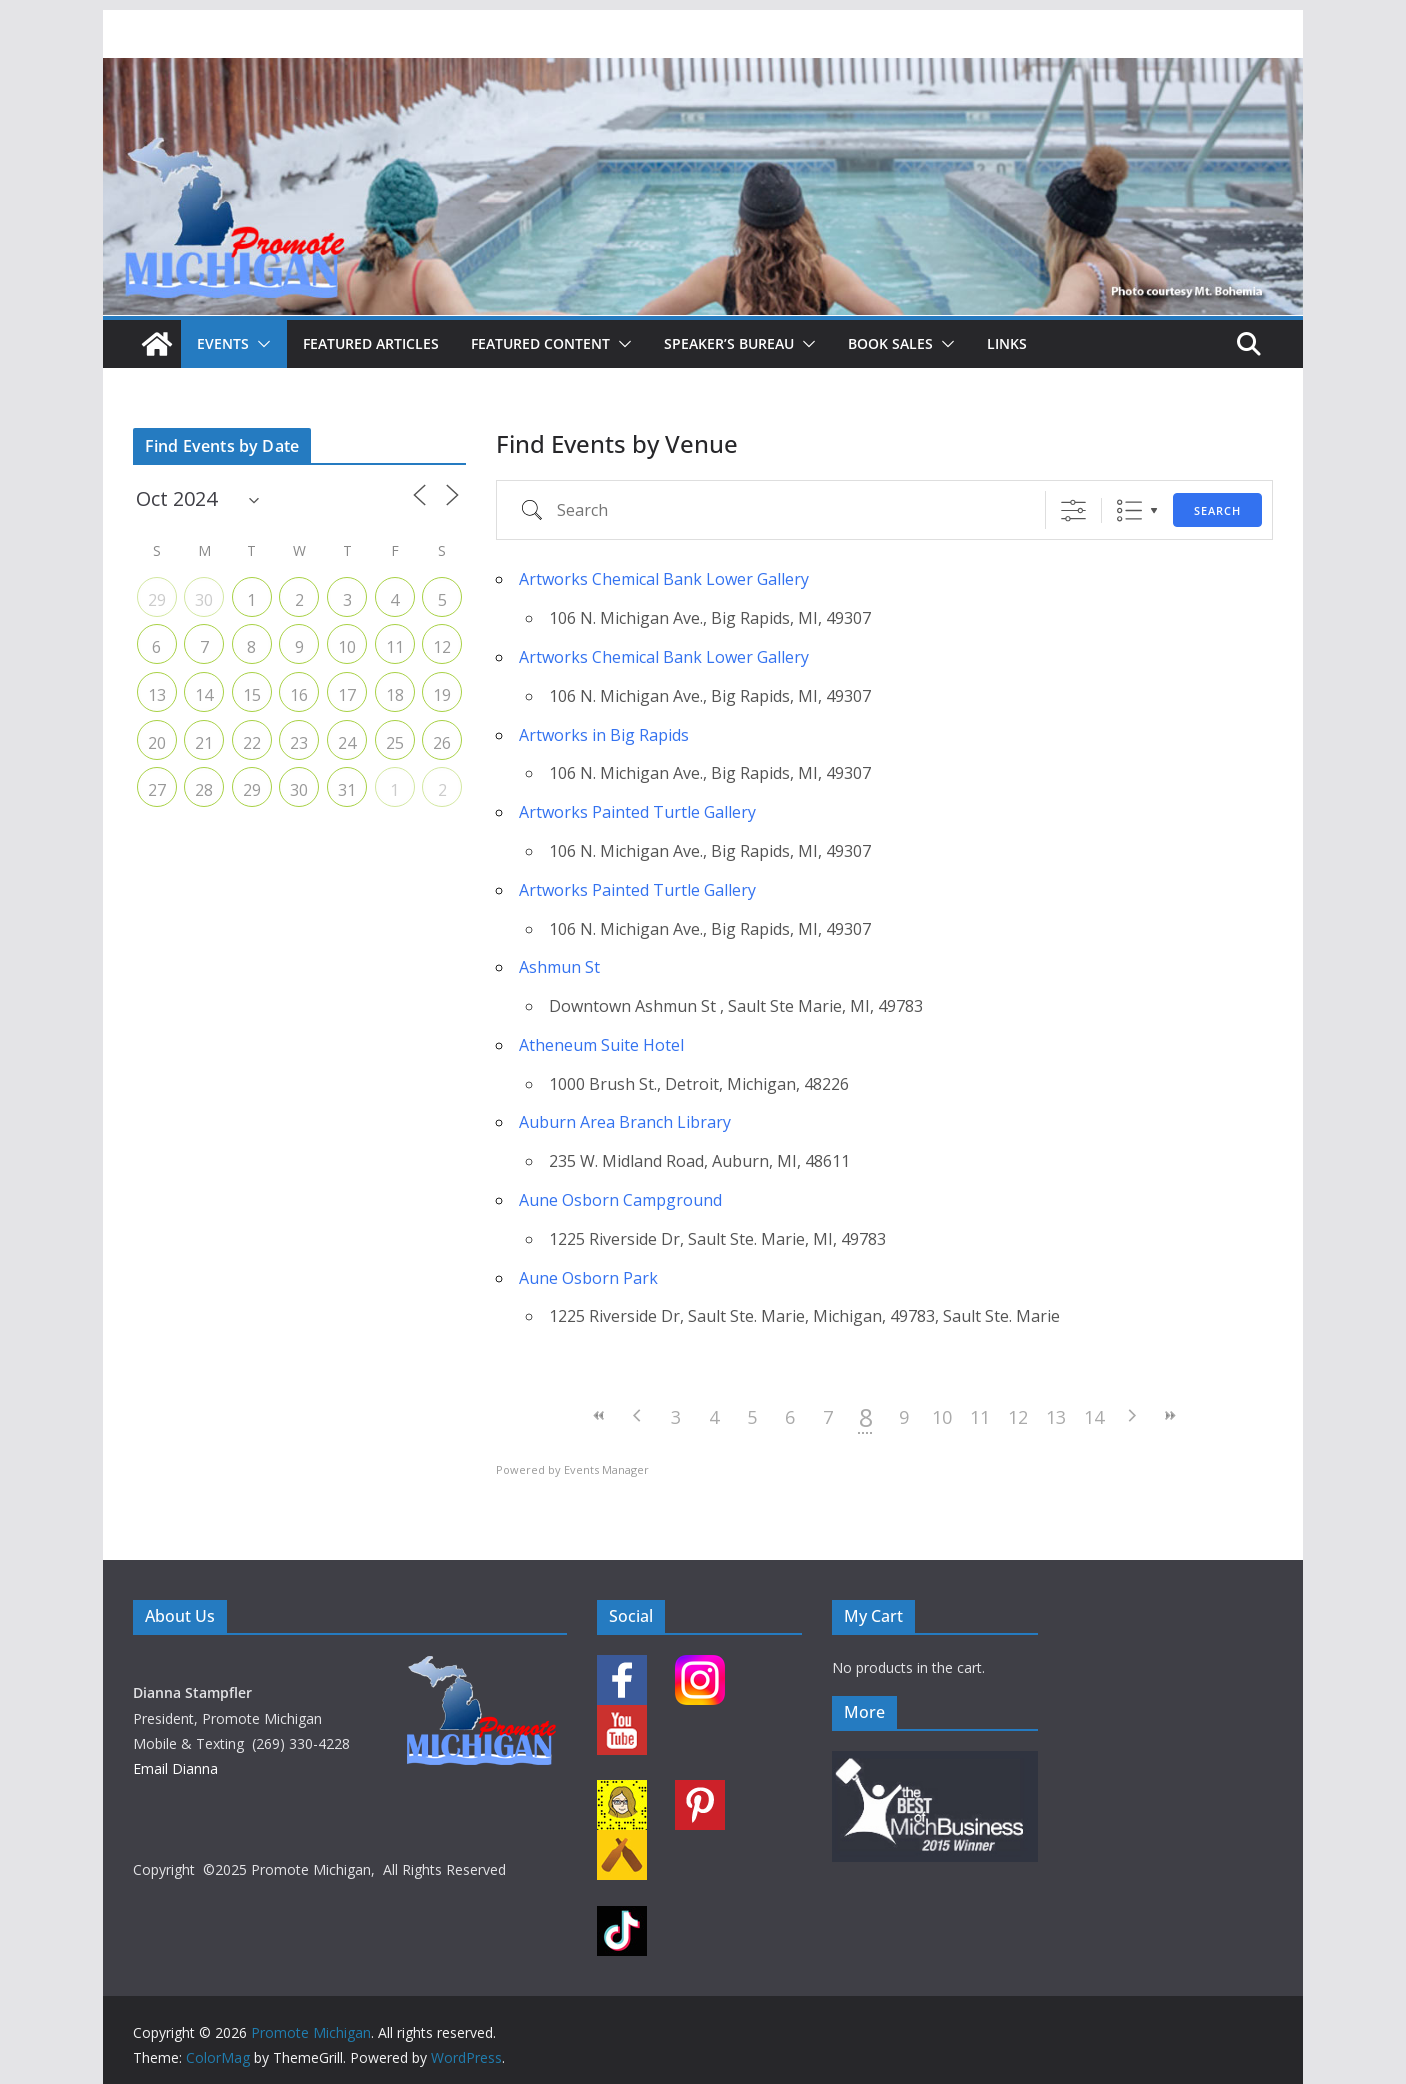 The height and width of the screenshot is (2084, 1406). I want to click on List, so click(1129, 510).